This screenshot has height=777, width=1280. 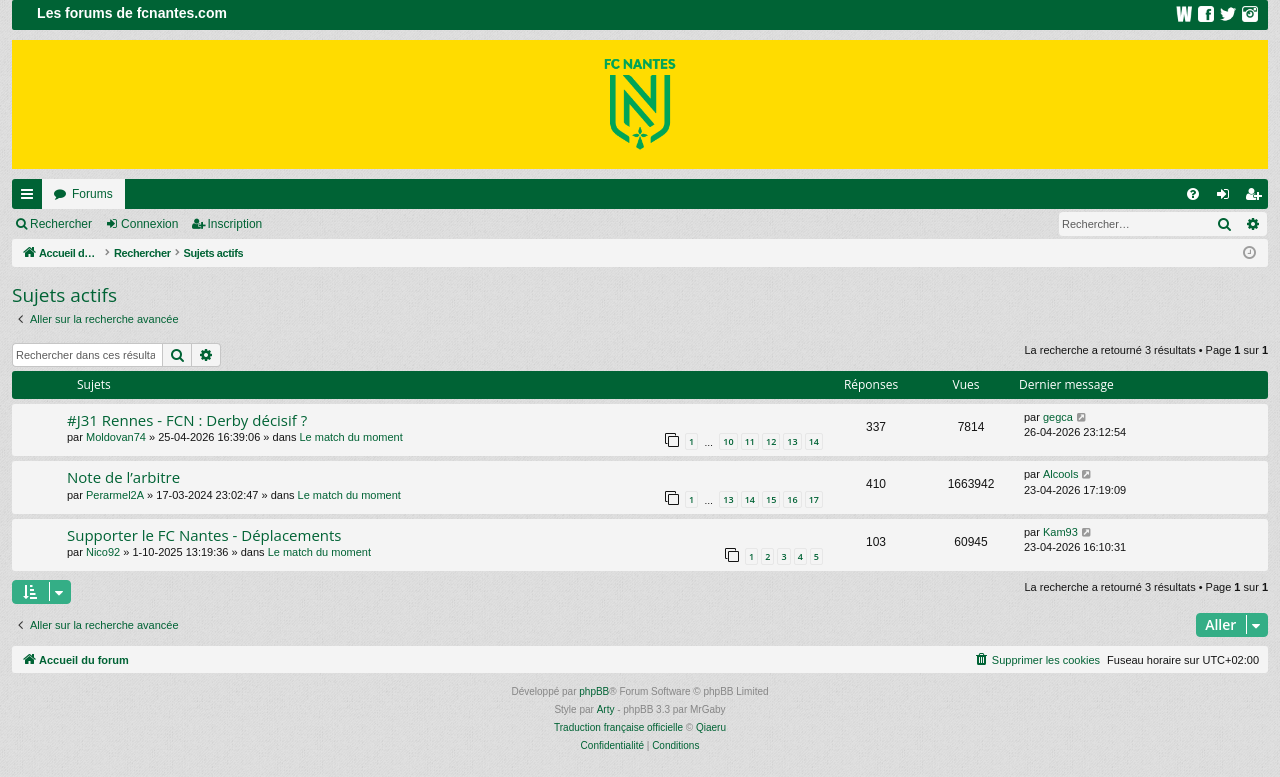 What do you see at coordinates (204, 535) in the screenshot?
I see `Supporter le FC Nantes - Déplacements` at bounding box center [204, 535].